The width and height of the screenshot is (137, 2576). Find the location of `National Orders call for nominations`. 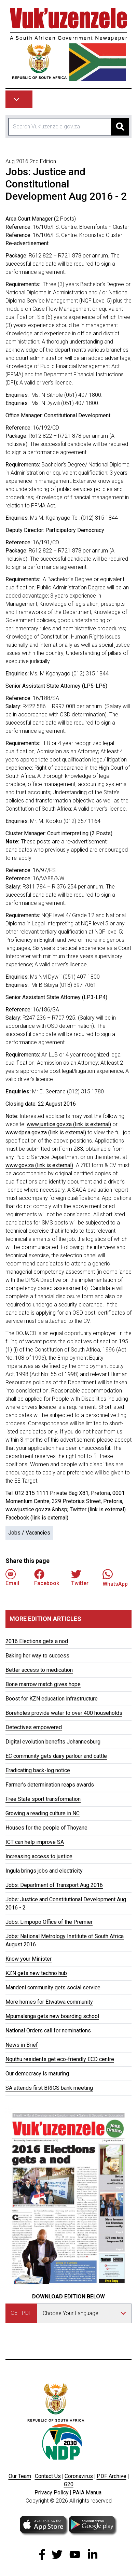

National Orders call for nominations is located at coordinates (48, 2030).